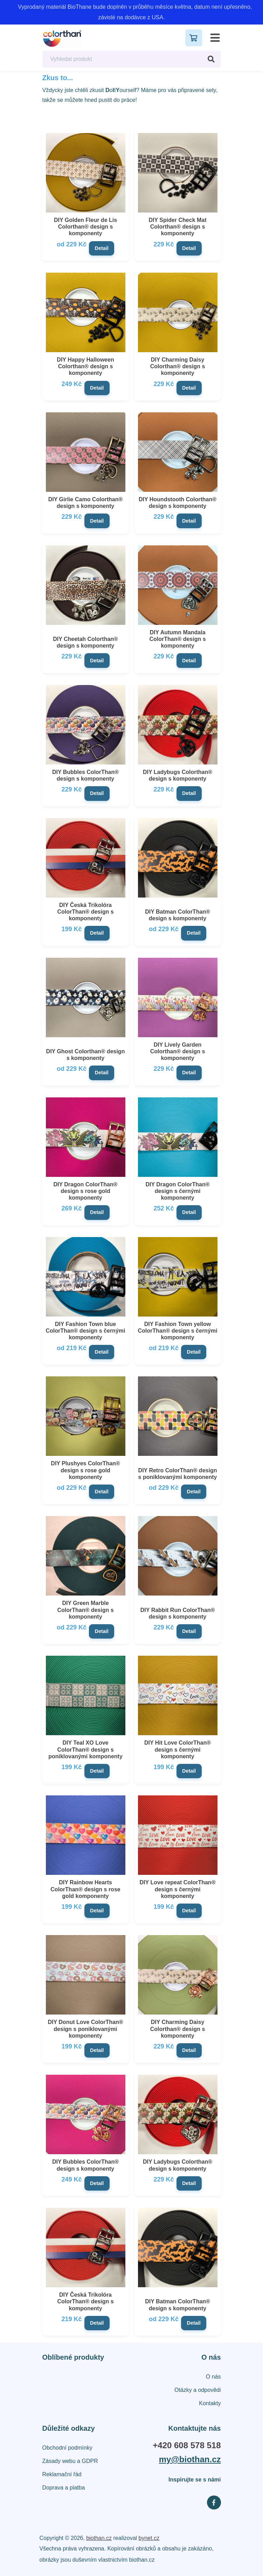 This screenshot has width=263, height=2576. What do you see at coordinates (85, 1749) in the screenshot?
I see `DIY Teal XO Love ColorThan® design s poniklovanými komponenty` at bounding box center [85, 1749].